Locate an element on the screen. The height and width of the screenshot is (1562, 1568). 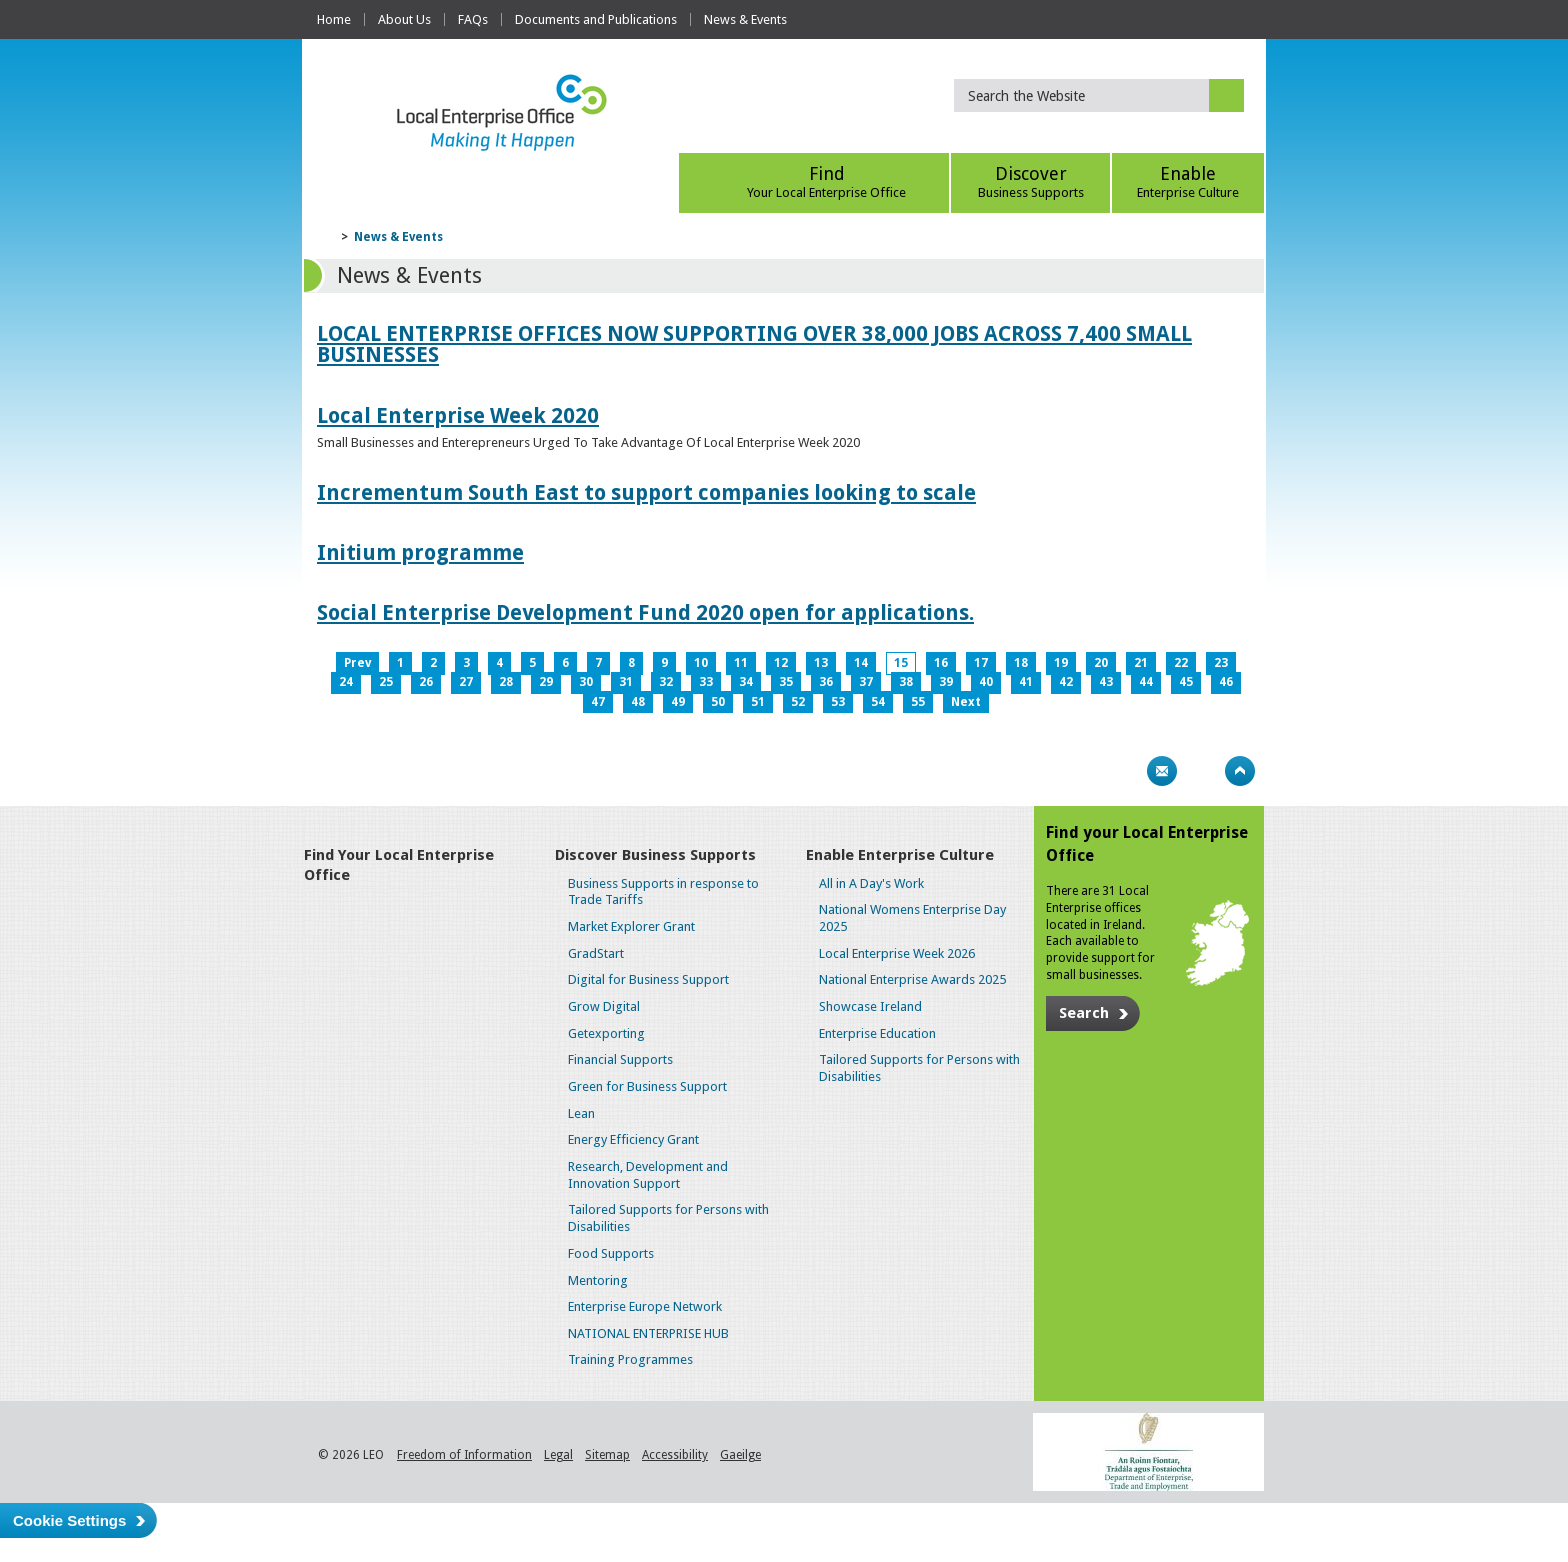
17 is located at coordinates (981, 663).